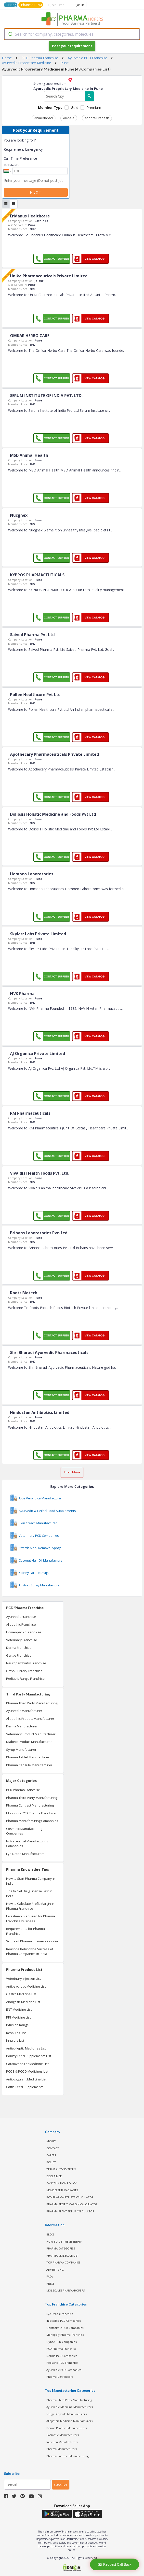 Image resolution: width=144 pixels, height=2576 pixels. What do you see at coordinates (19, 2009) in the screenshot?
I see `ENT Medicine List` at bounding box center [19, 2009].